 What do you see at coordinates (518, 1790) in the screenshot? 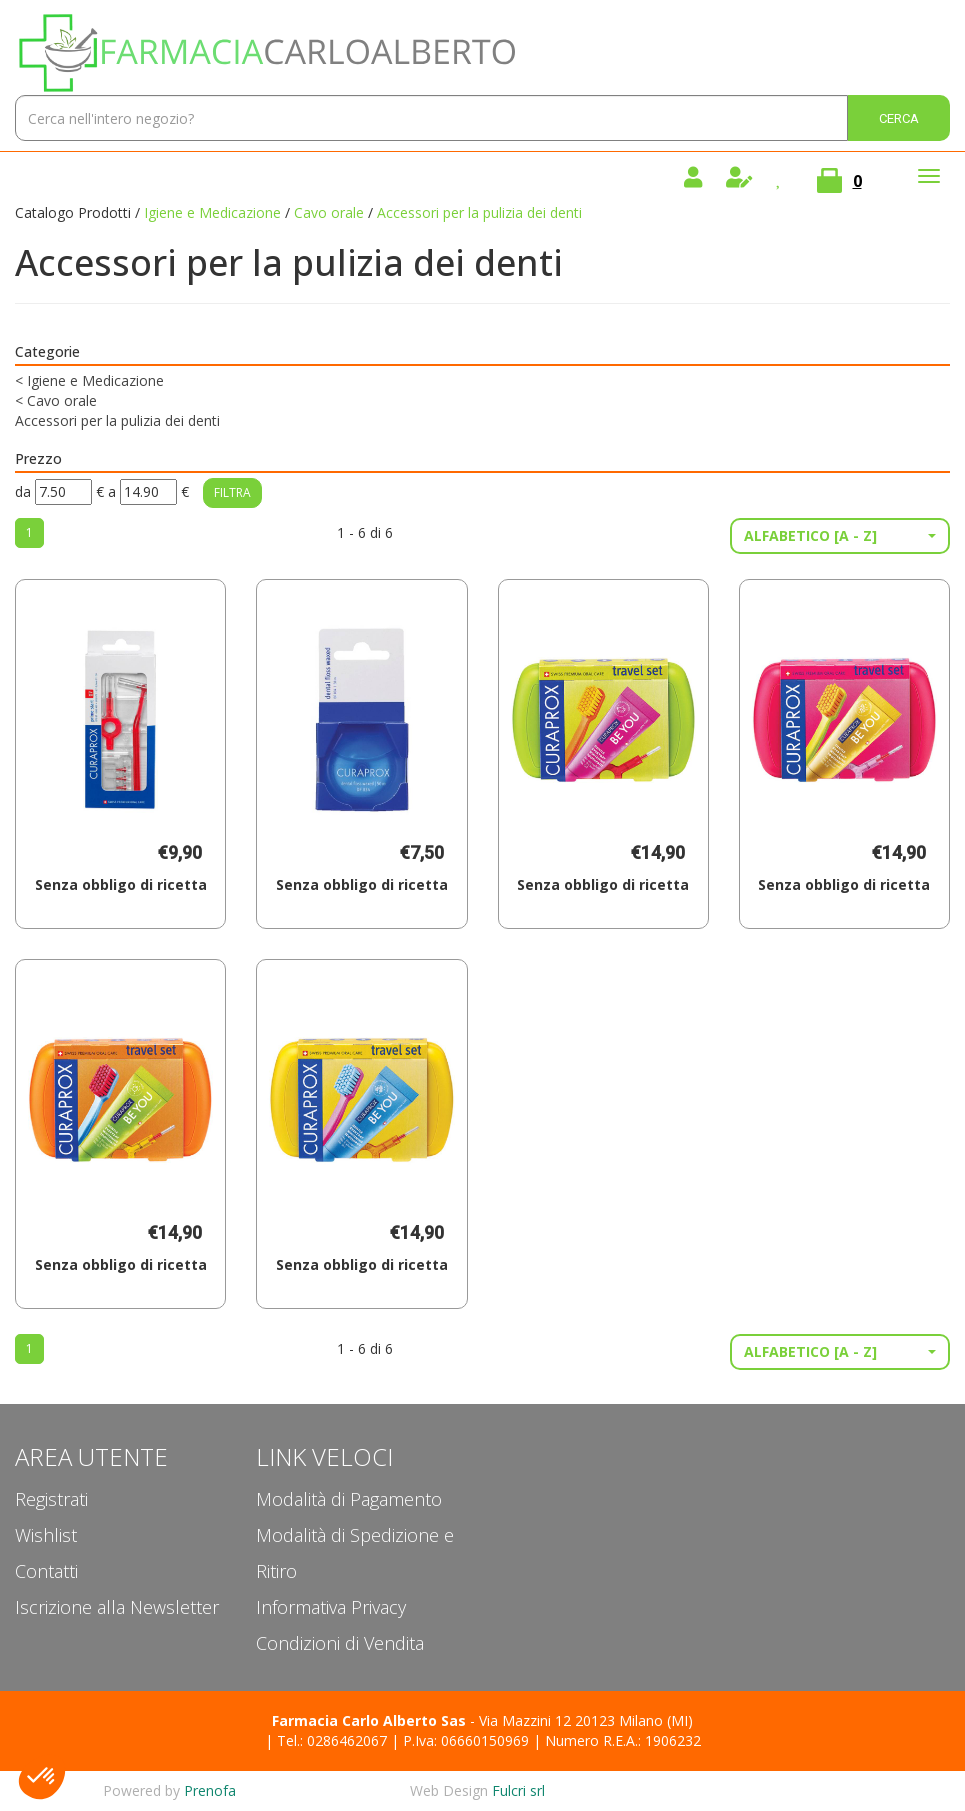
I see `Fulcri srl` at bounding box center [518, 1790].